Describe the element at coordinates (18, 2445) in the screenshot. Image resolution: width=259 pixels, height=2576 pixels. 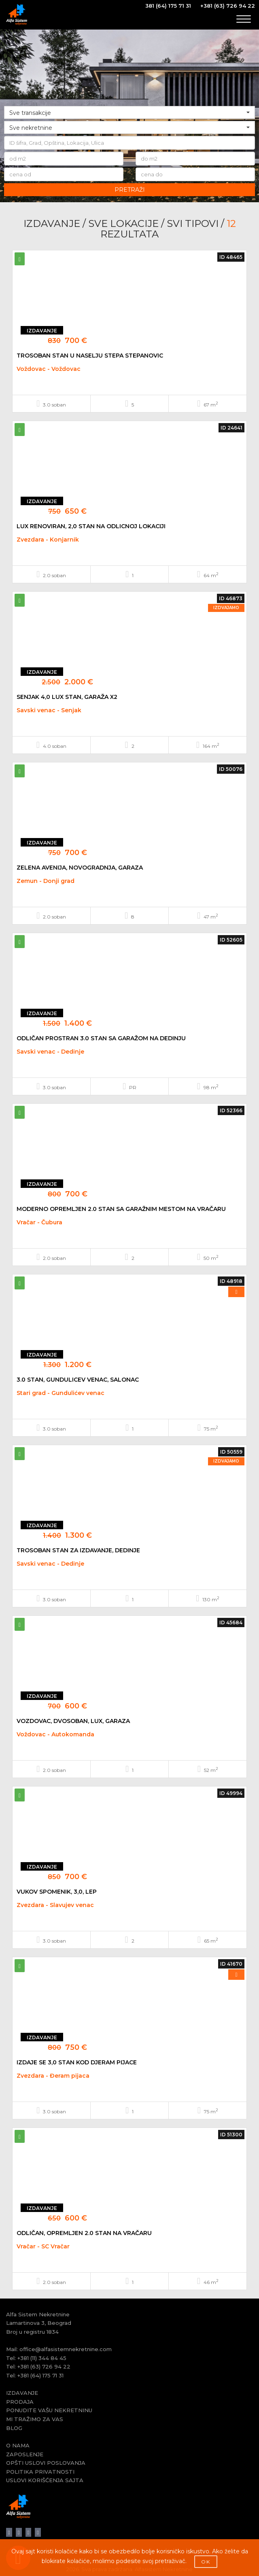
I see `O NAMA` at that location.